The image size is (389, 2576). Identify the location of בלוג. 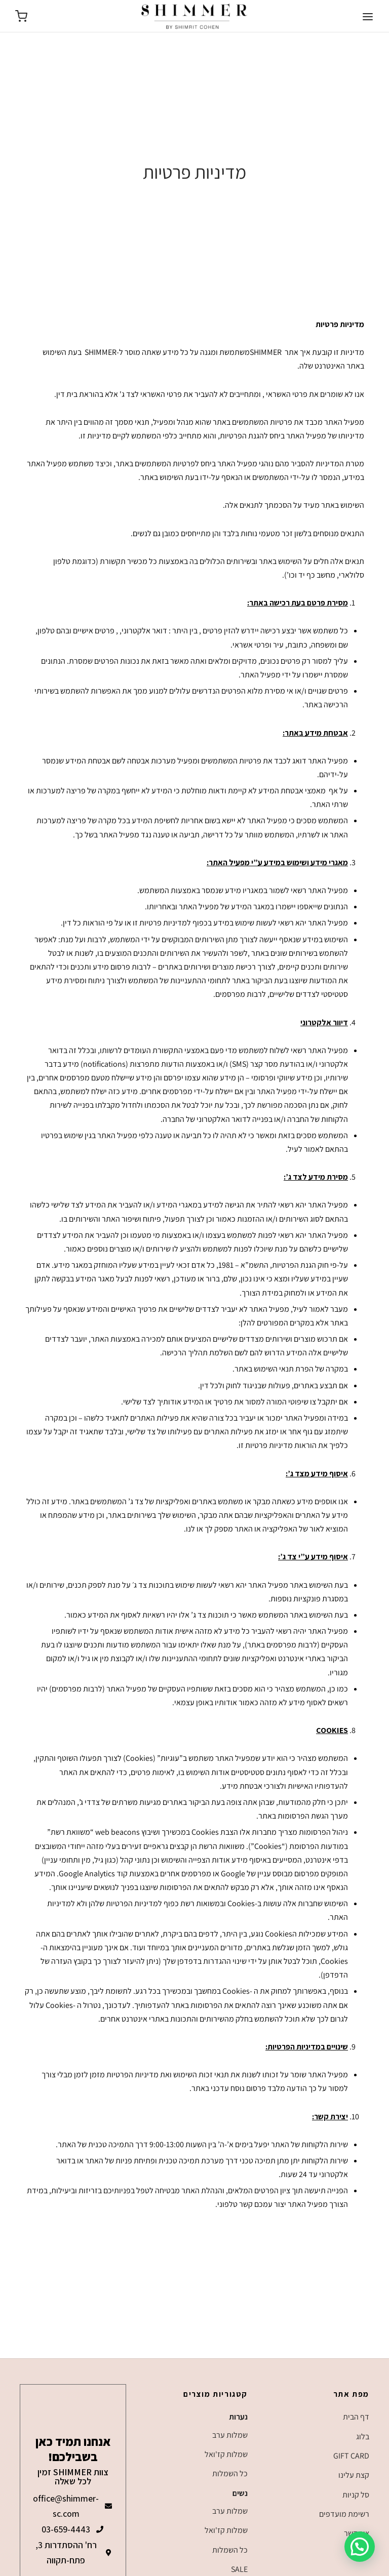
(362, 2436).